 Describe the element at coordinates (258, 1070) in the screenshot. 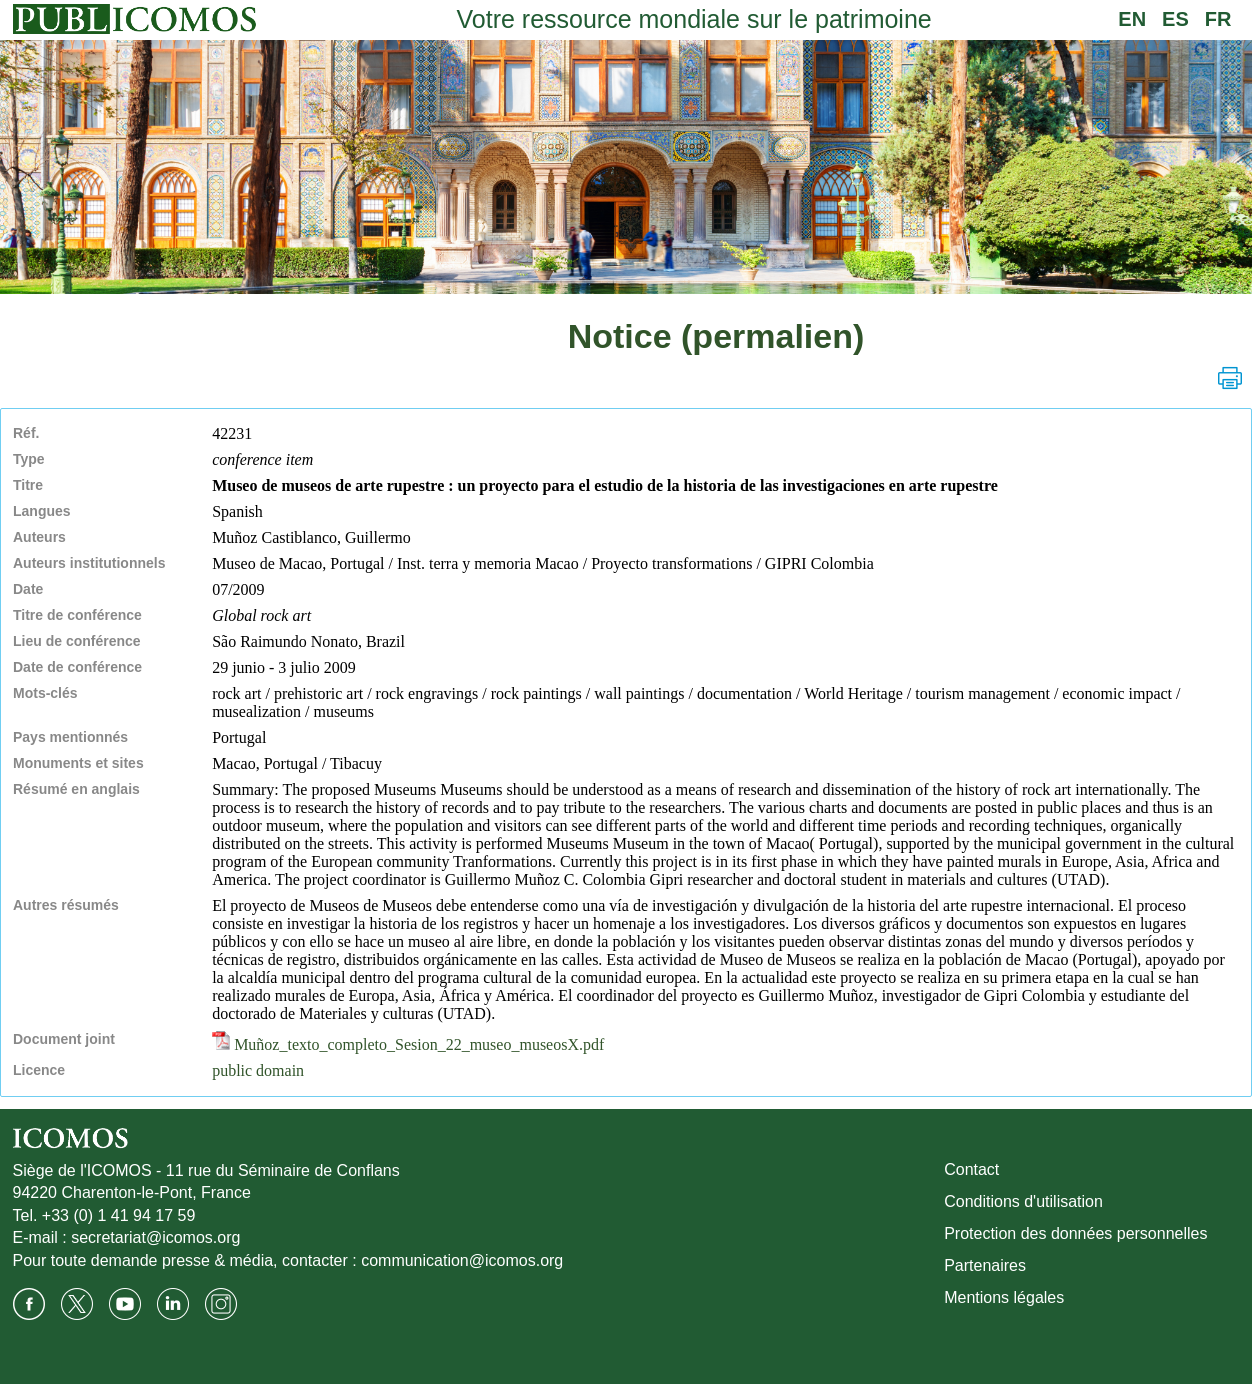

I see `public domain` at that location.